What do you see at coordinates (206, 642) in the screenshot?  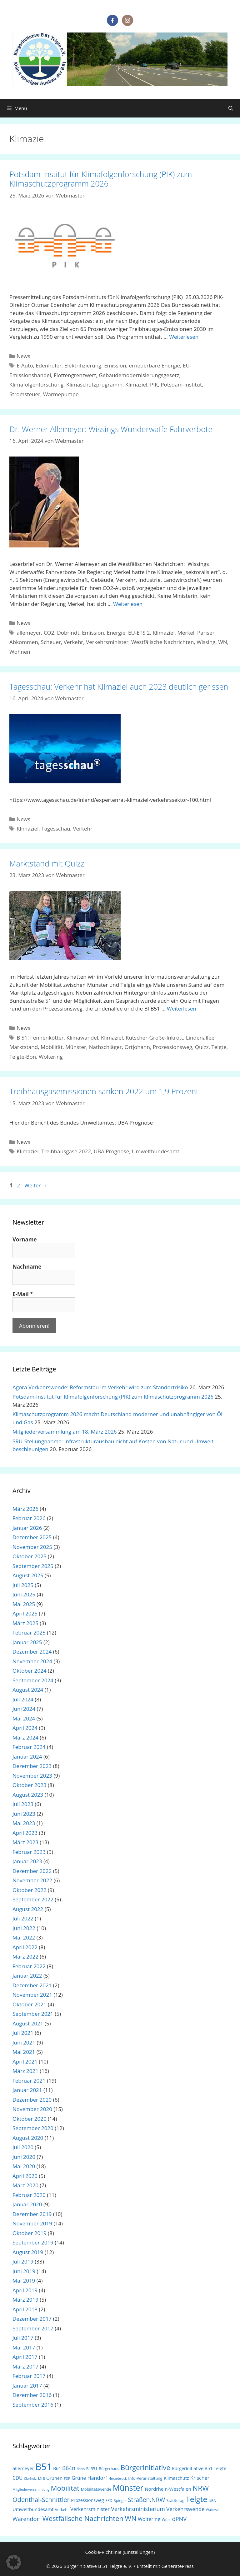 I see `Wissing` at bounding box center [206, 642].